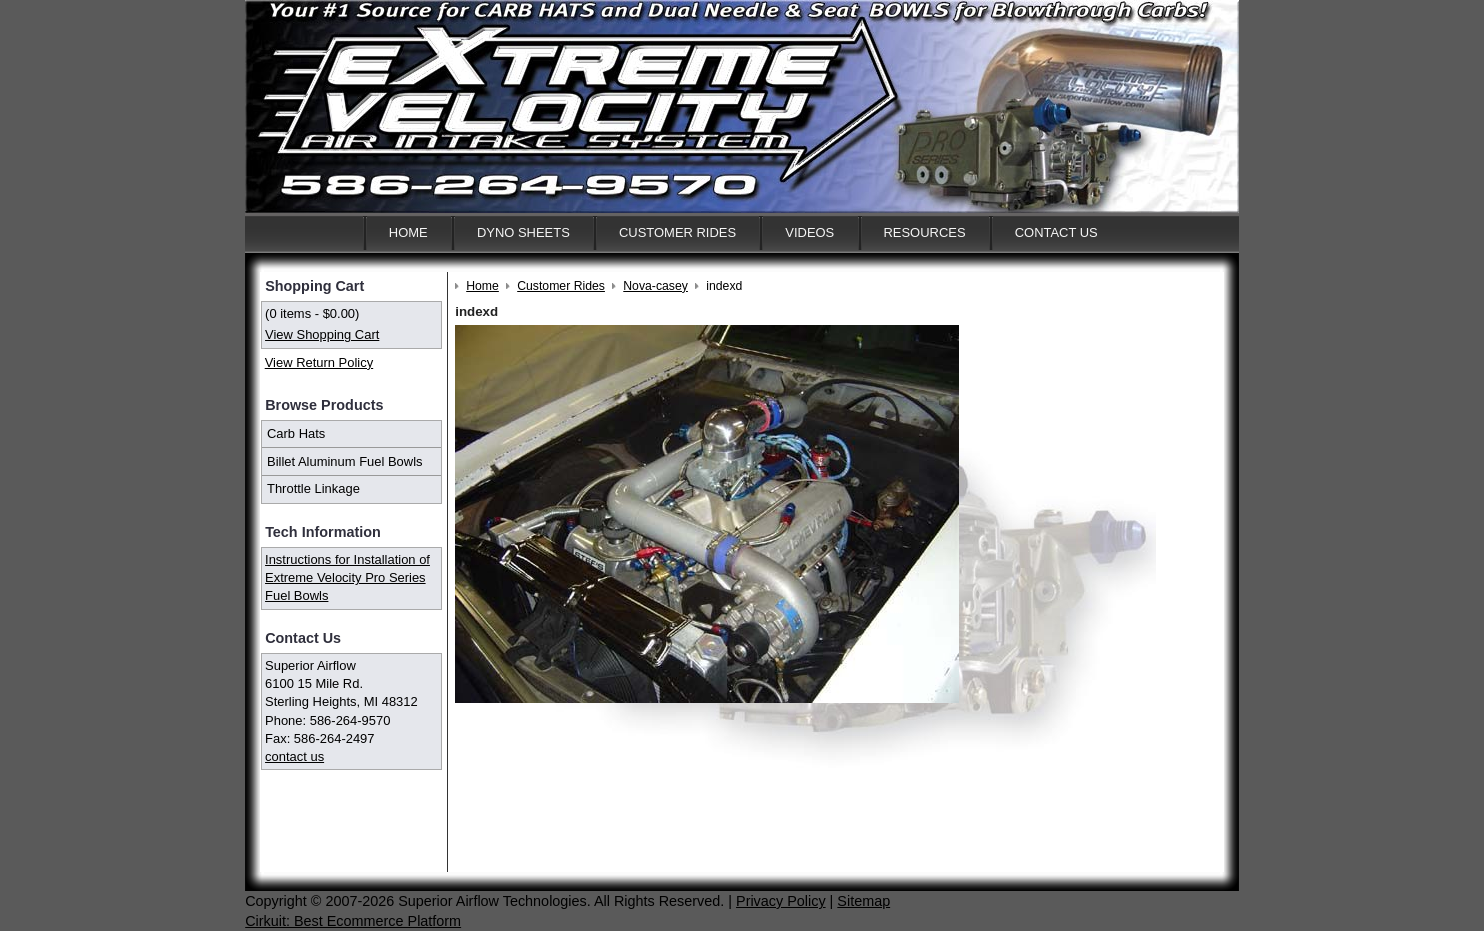  I want to click on Throttle Linkage, so click(313, 488).